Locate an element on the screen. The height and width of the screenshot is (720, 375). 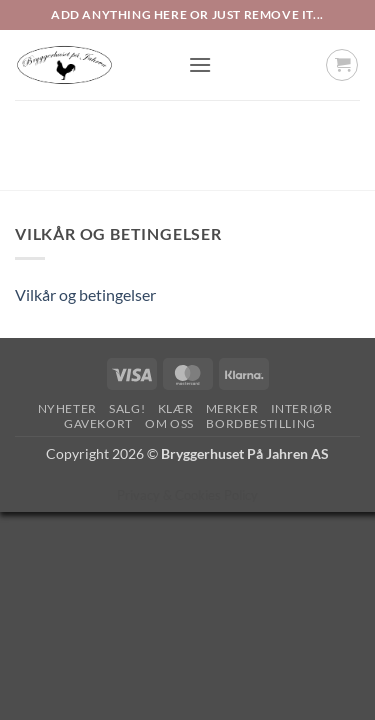
Interiør is located at coordinates (302, 408).